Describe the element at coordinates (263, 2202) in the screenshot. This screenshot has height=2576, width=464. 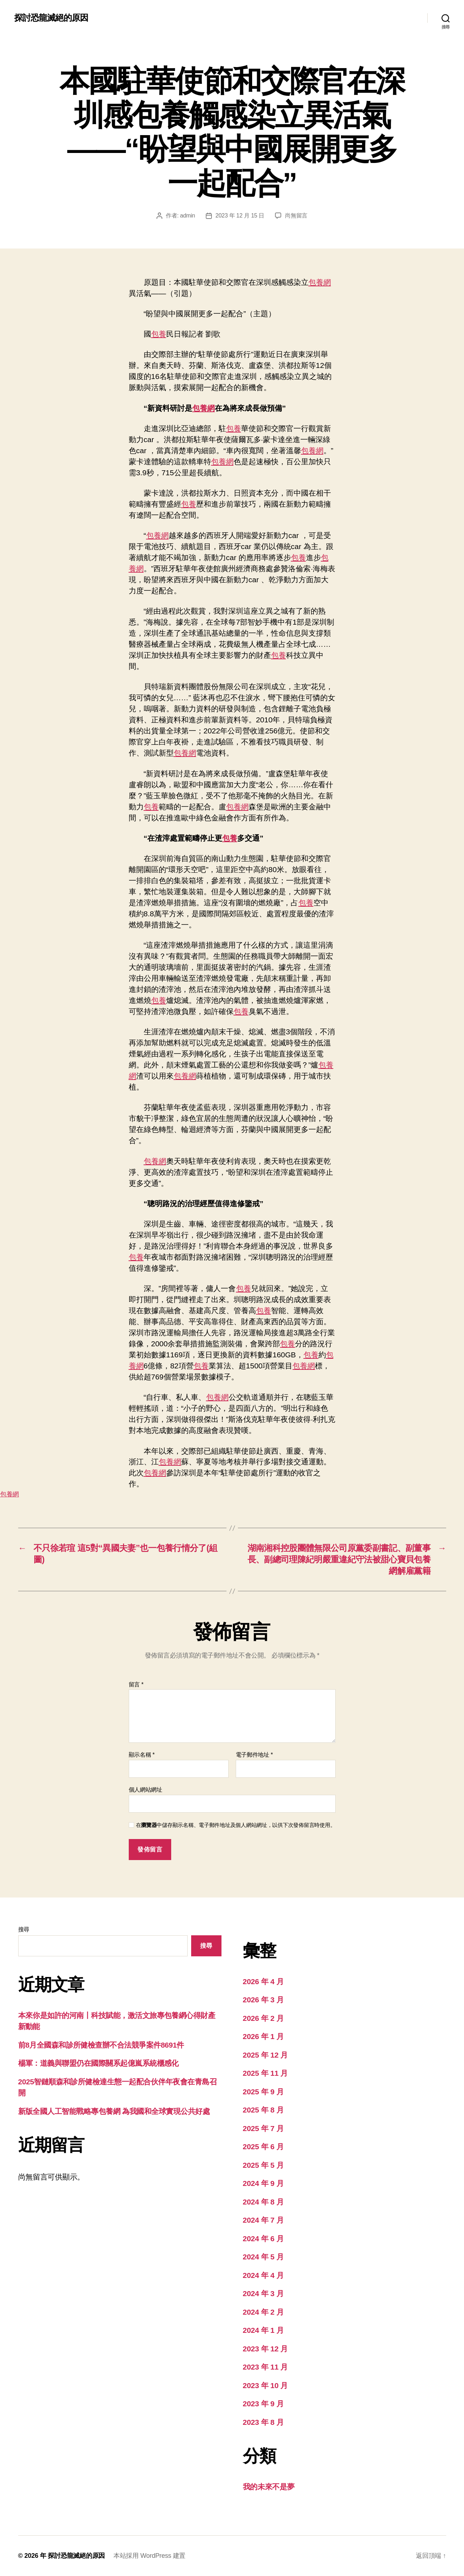
I see `2024 年 8 月` at that location.